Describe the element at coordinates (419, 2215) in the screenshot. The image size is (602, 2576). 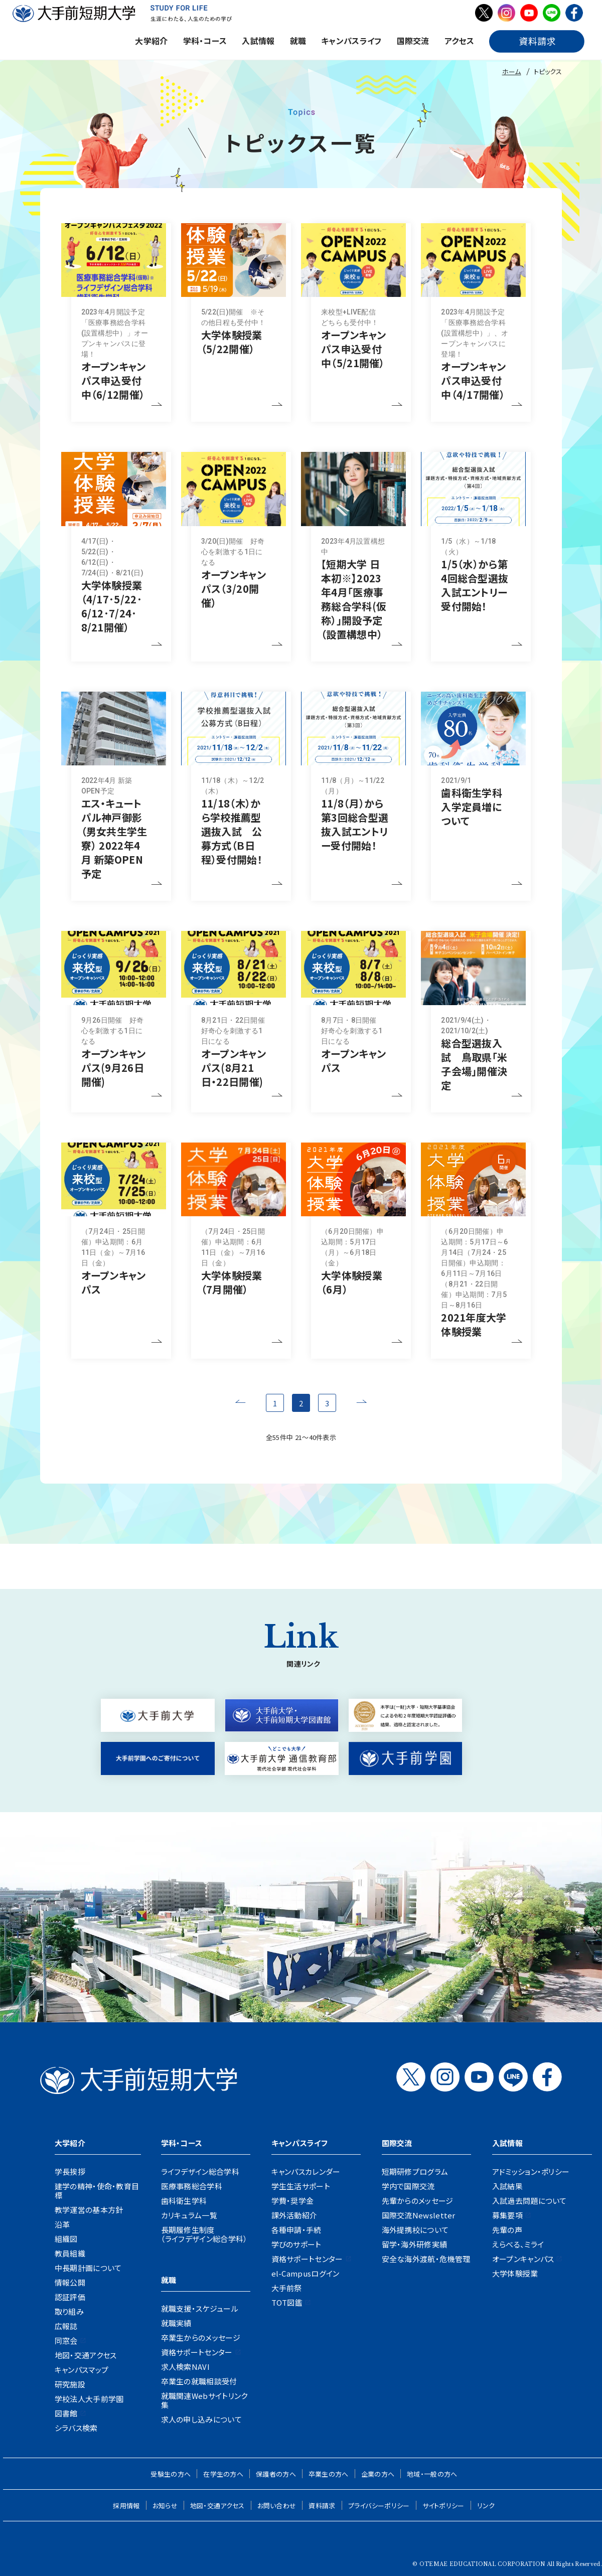
I see `国際交流Newsletter` at that location.